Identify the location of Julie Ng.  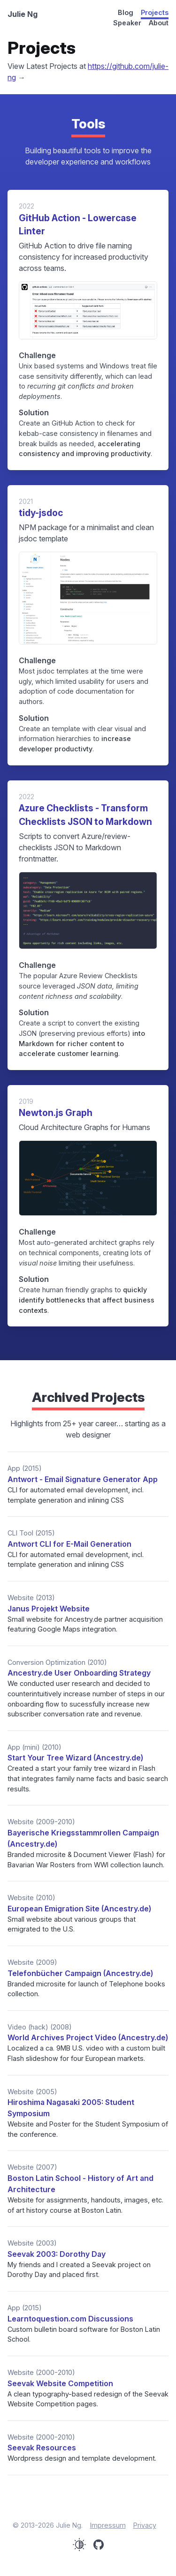
(23, 14).